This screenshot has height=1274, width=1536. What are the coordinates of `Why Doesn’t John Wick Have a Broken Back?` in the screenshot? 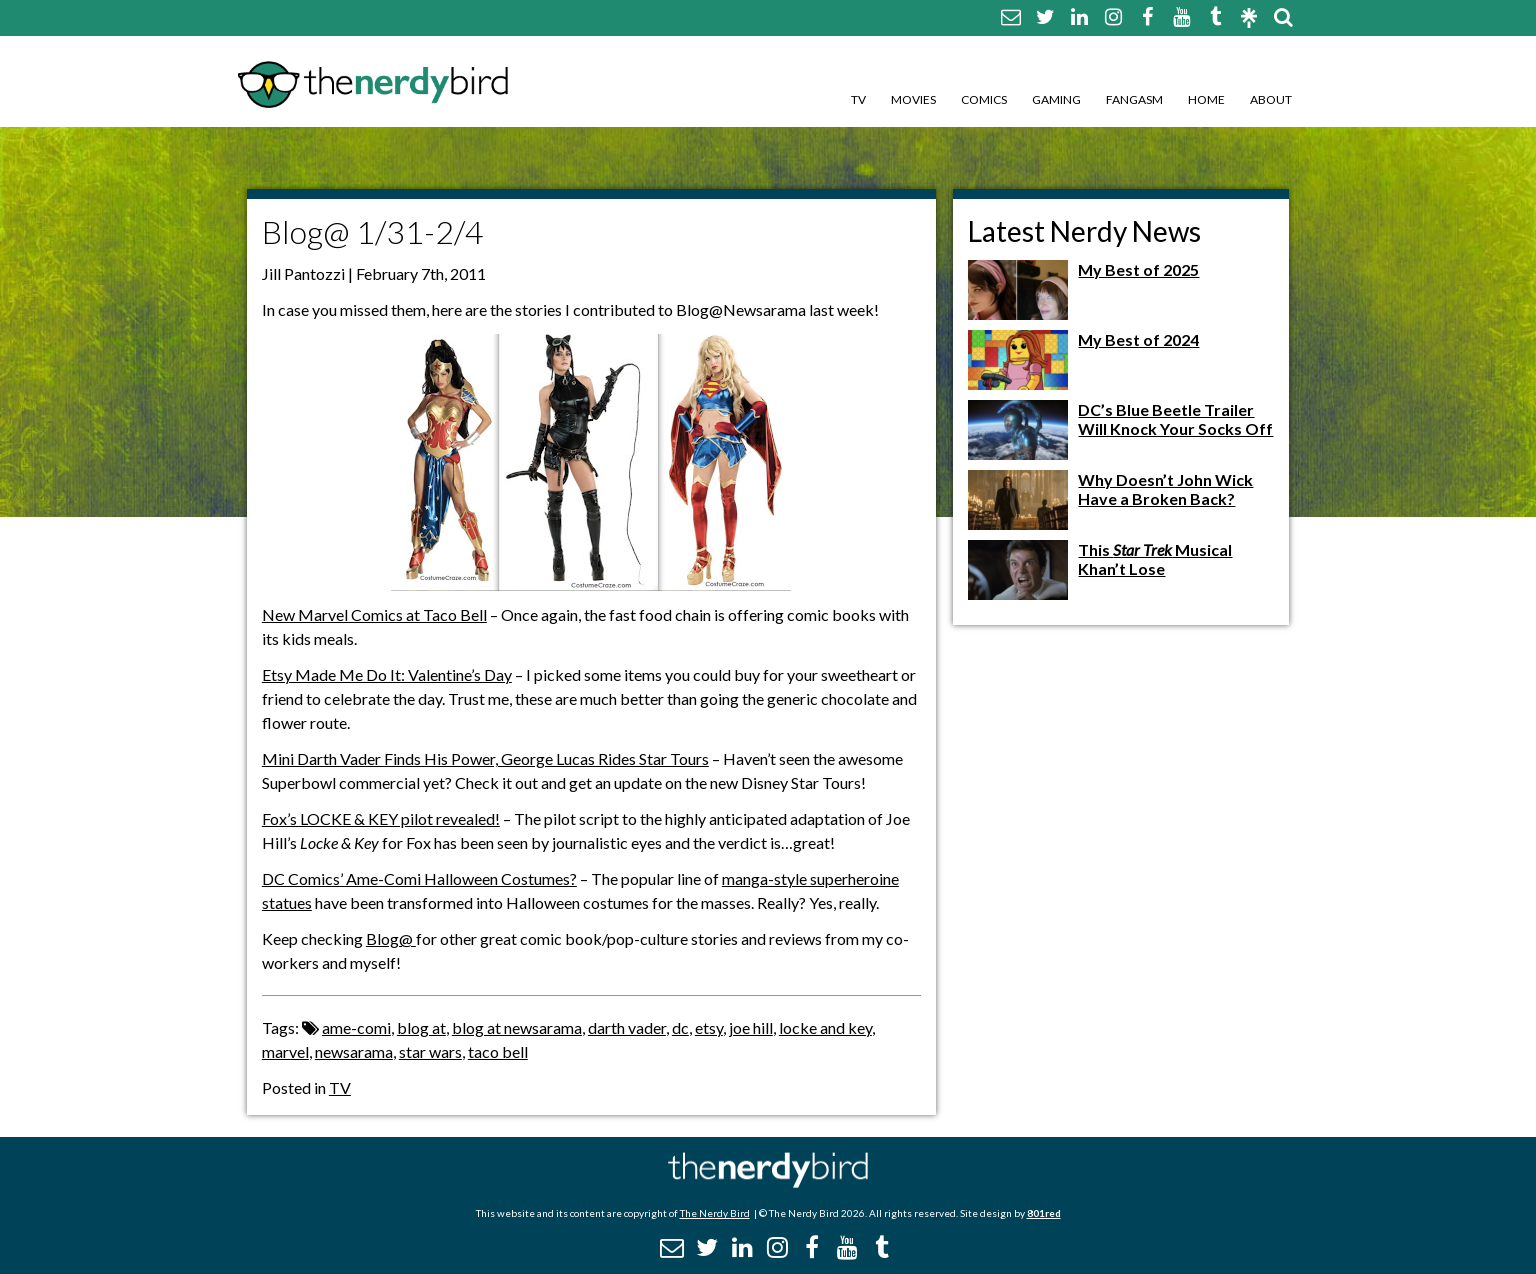 It's located at (1165, 489).